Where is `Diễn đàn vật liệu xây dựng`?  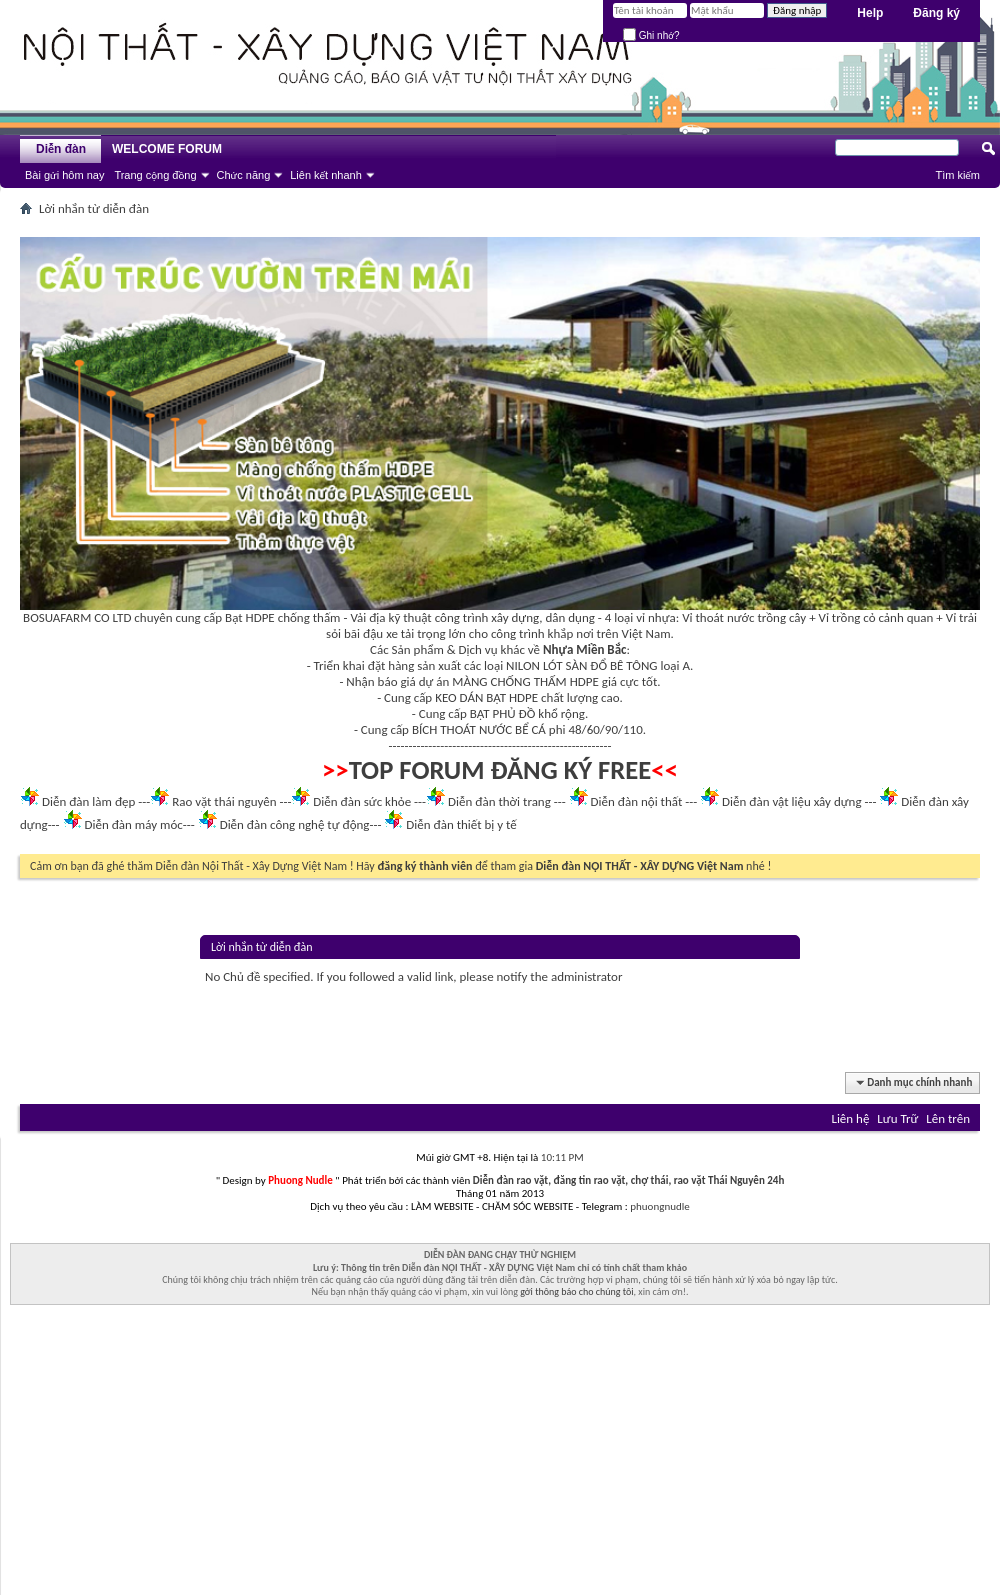
Diễn đàn vật liệu xây dựng is located at coordinates (792, 801).